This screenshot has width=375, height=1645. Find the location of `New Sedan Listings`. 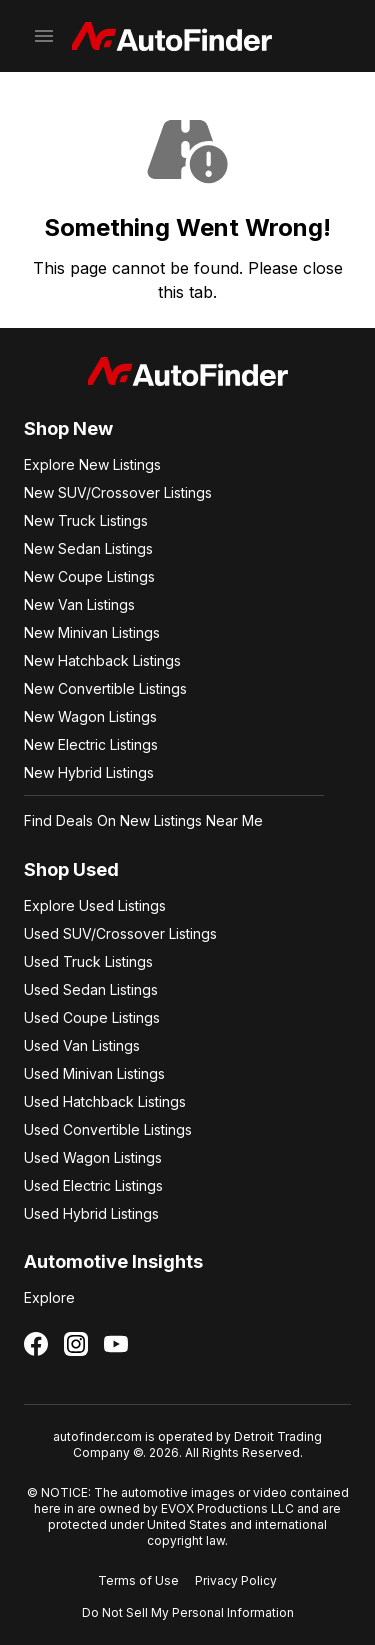

New Sedan Listings is located at coordinates (88, 548).